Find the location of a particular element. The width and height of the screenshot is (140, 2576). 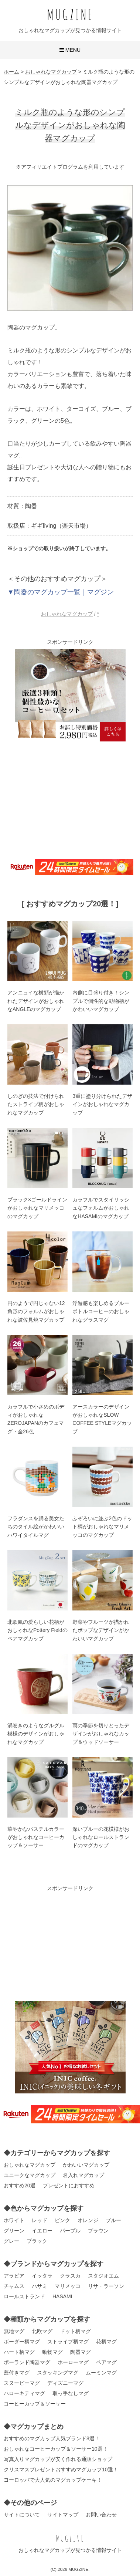

北欧風の愛らしい花柄がおしゃれなPottery Fieldのペアマグカップ is located at coordinates (37, 1630).